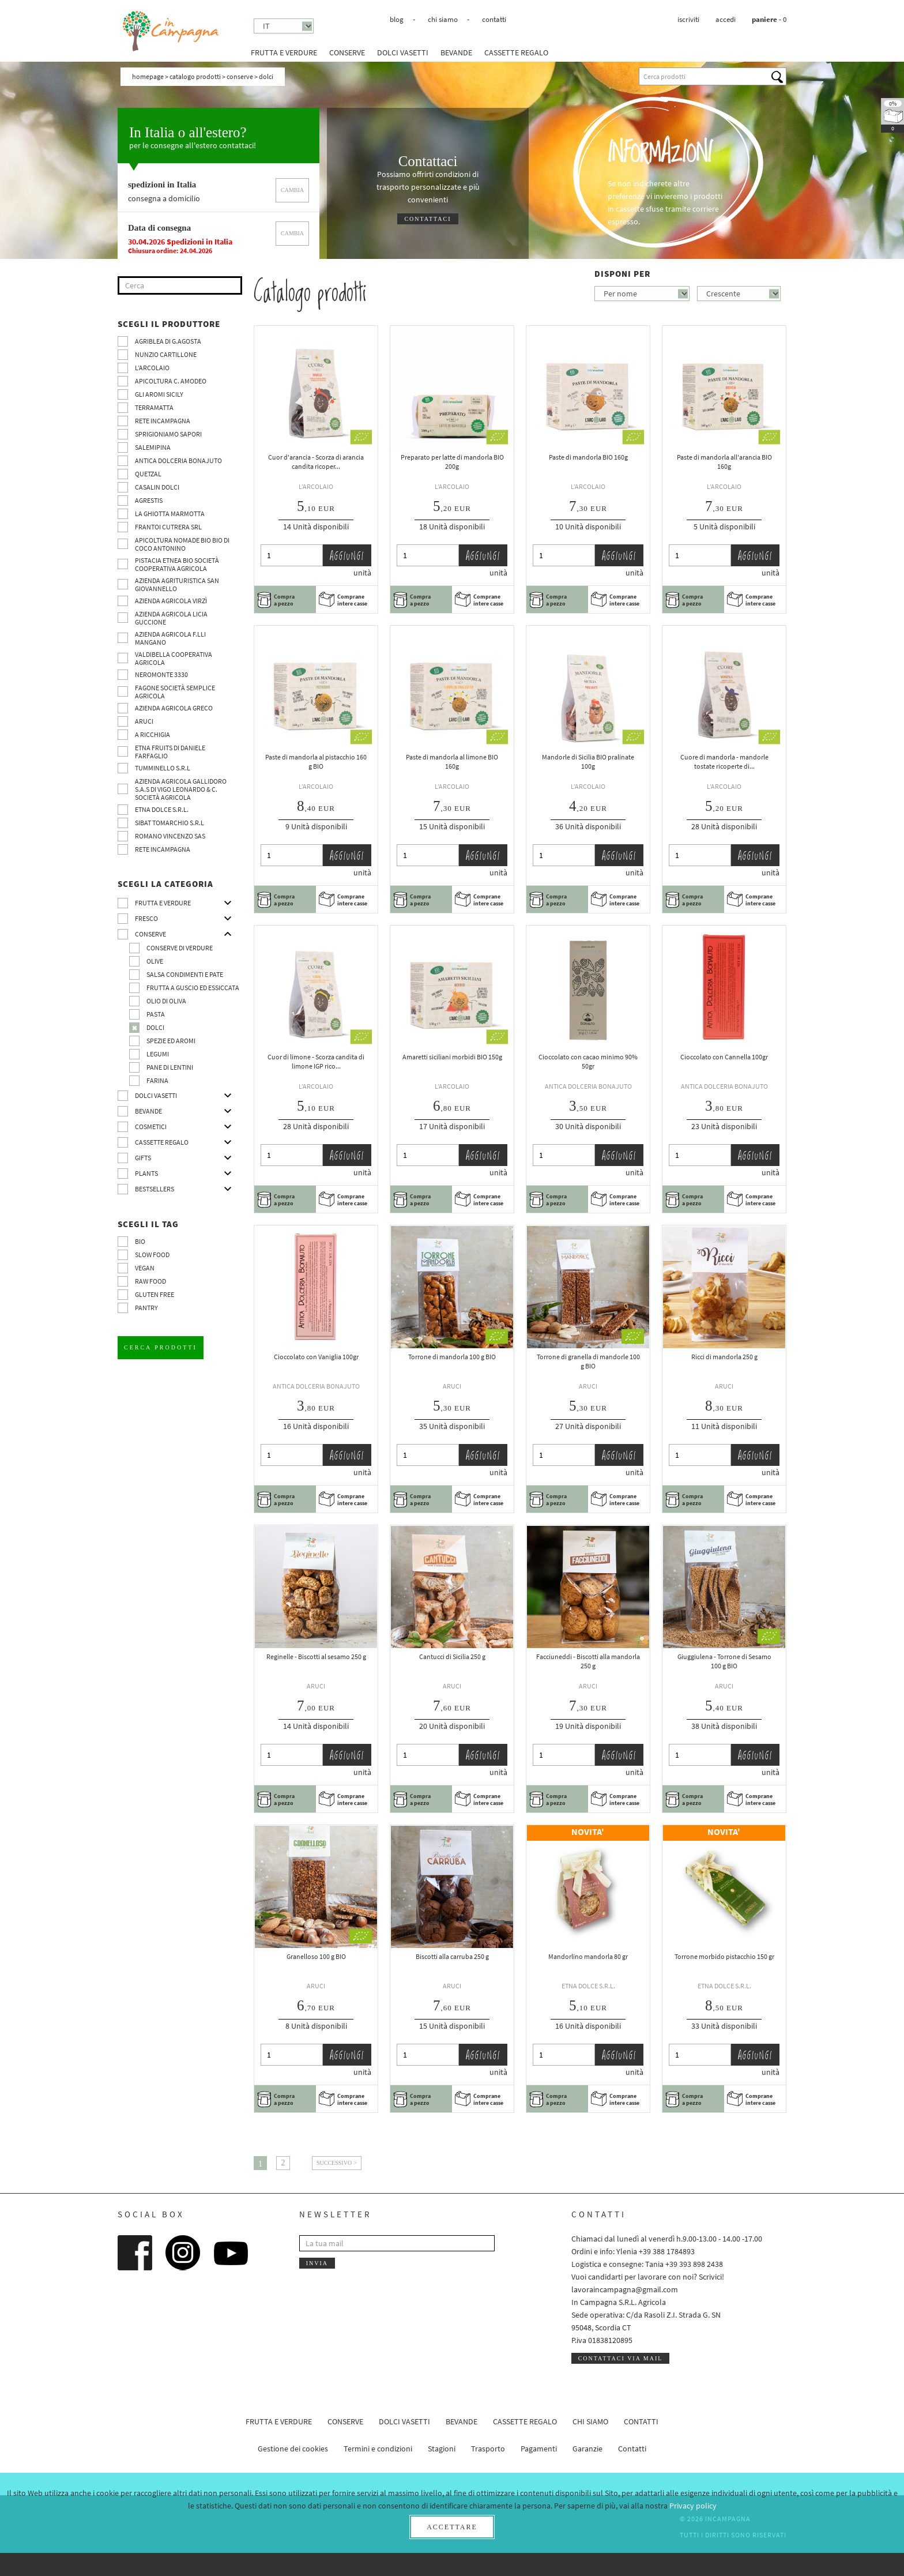 This screenshot has width=904, height=2576. What do you see at coordinates (143, 1157) in the screenshot?
I see `Gifts` at bounding box center [143, 1157].